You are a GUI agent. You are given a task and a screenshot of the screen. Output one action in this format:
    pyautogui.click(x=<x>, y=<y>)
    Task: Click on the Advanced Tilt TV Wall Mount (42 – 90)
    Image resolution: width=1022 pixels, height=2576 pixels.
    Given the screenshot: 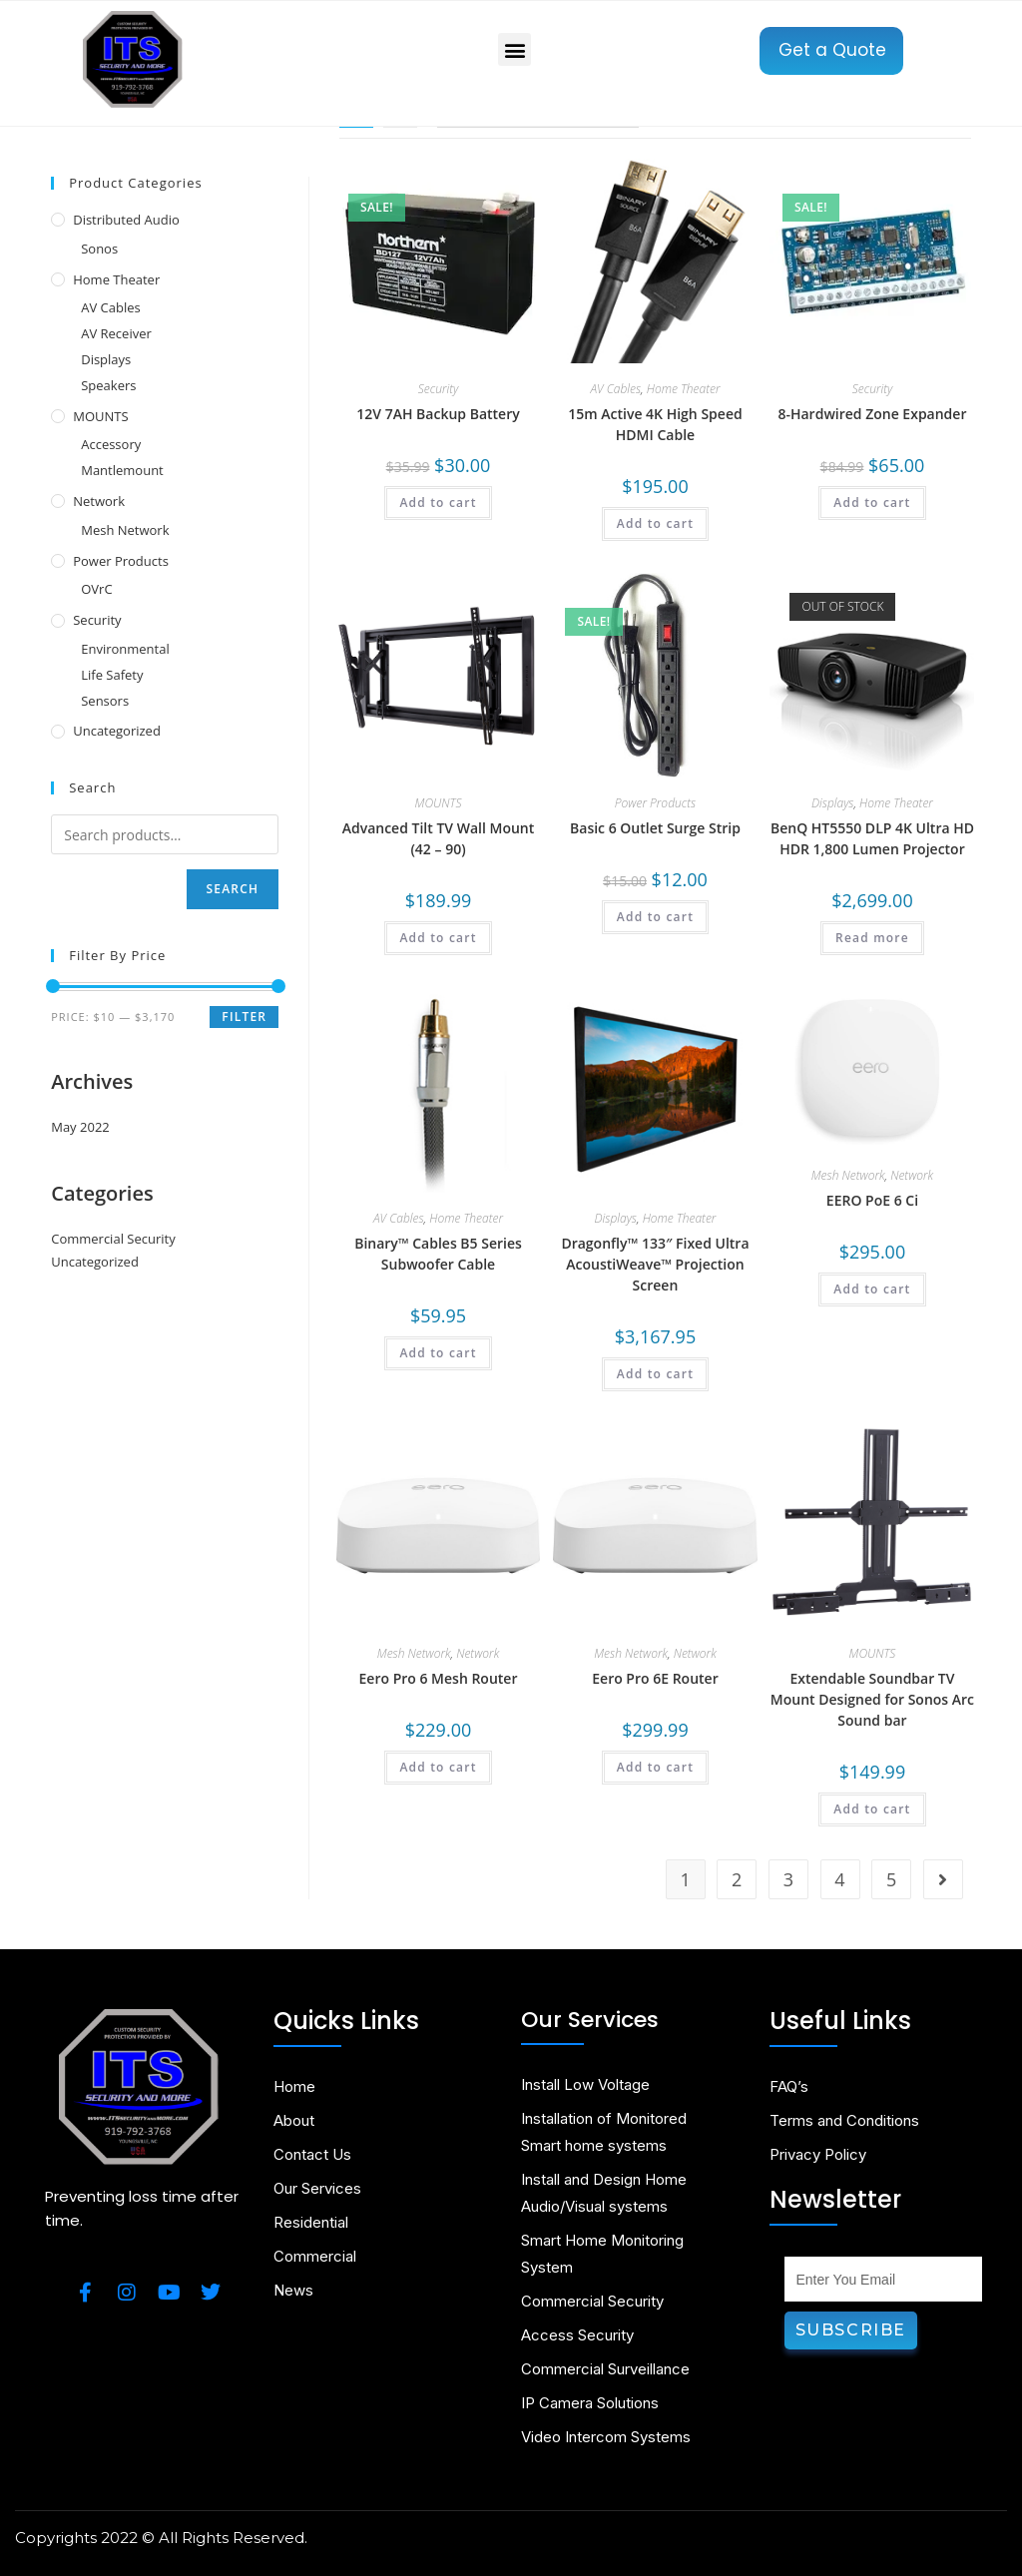 What is the action you would take?
    pyautogui.click(x=438, y=838)
    